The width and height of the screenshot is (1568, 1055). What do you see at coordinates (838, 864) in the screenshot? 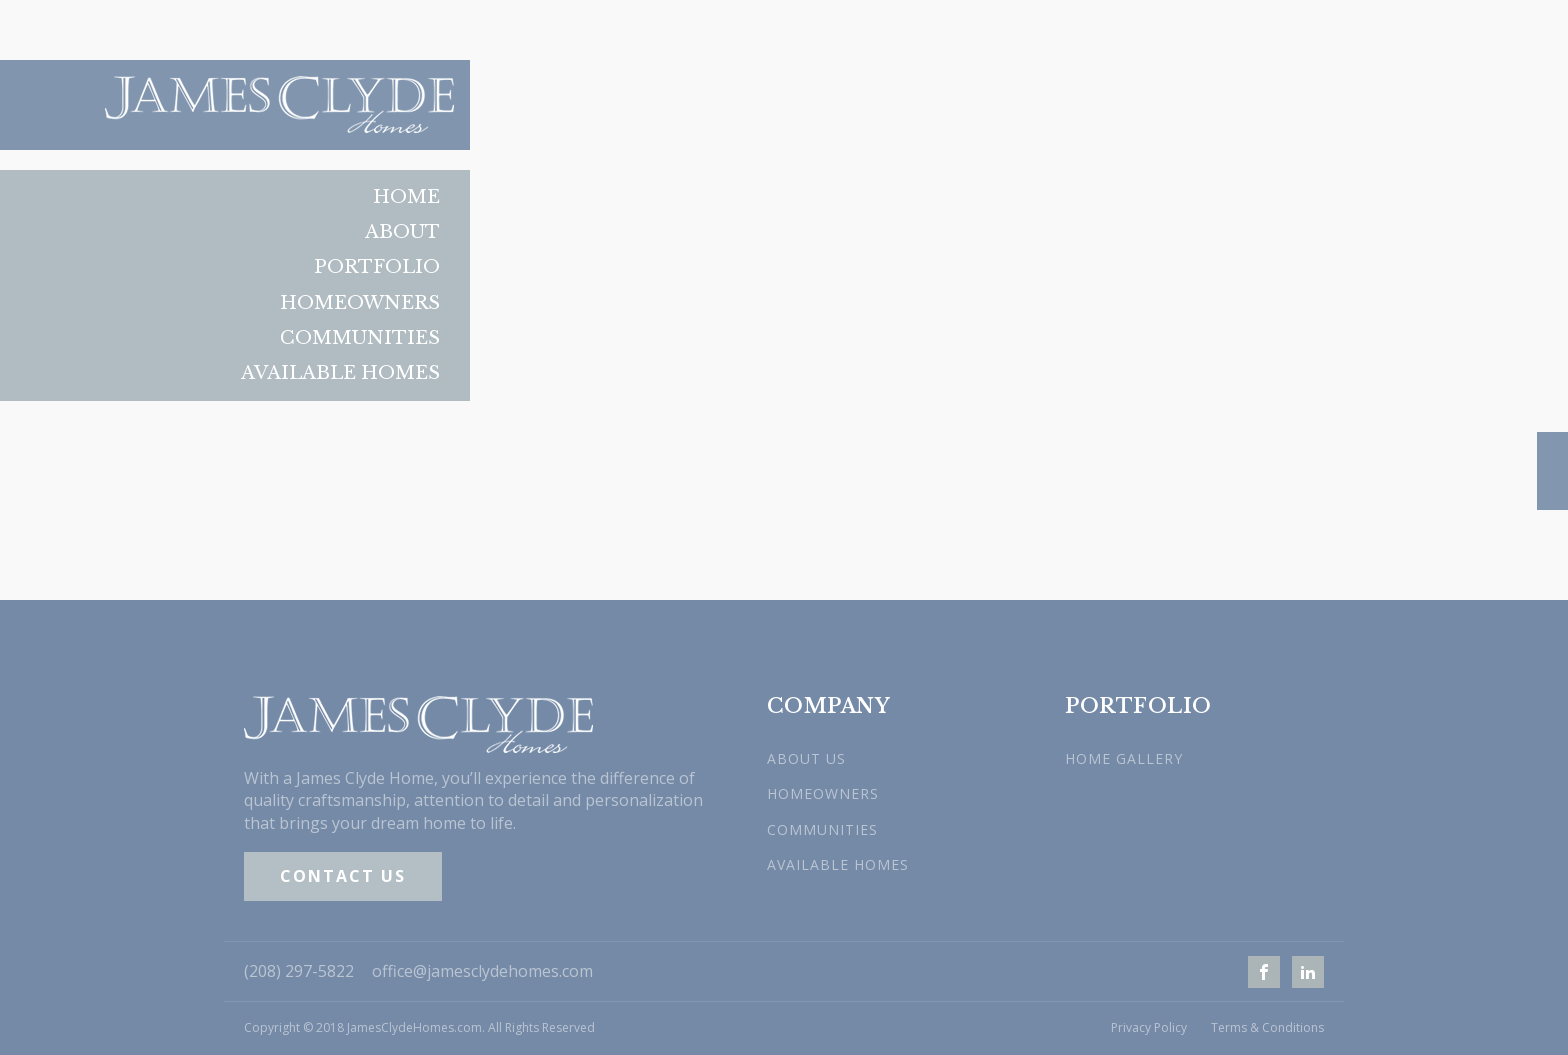
I see `AVAILABLE HOMES` at bounding box center [838, 864].